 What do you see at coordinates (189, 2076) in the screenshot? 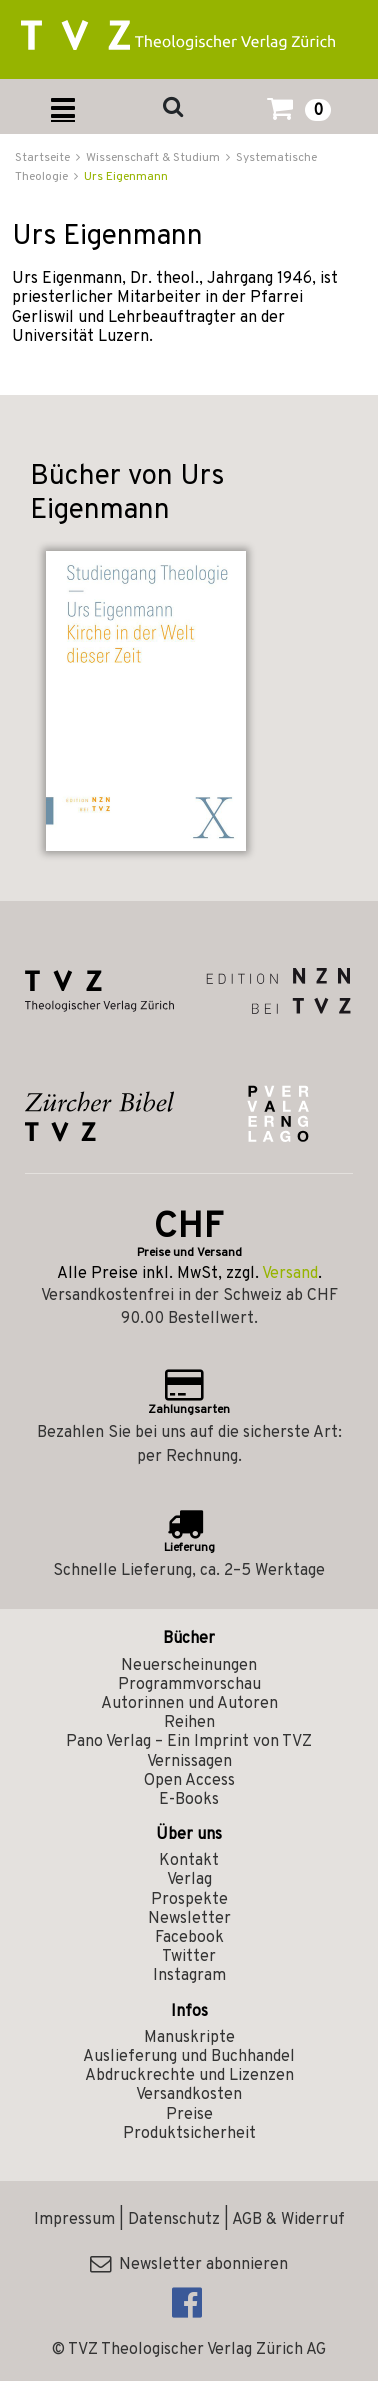
I see `Abdruckrechte und Lizenzen` at bounding box center [189, 2076].